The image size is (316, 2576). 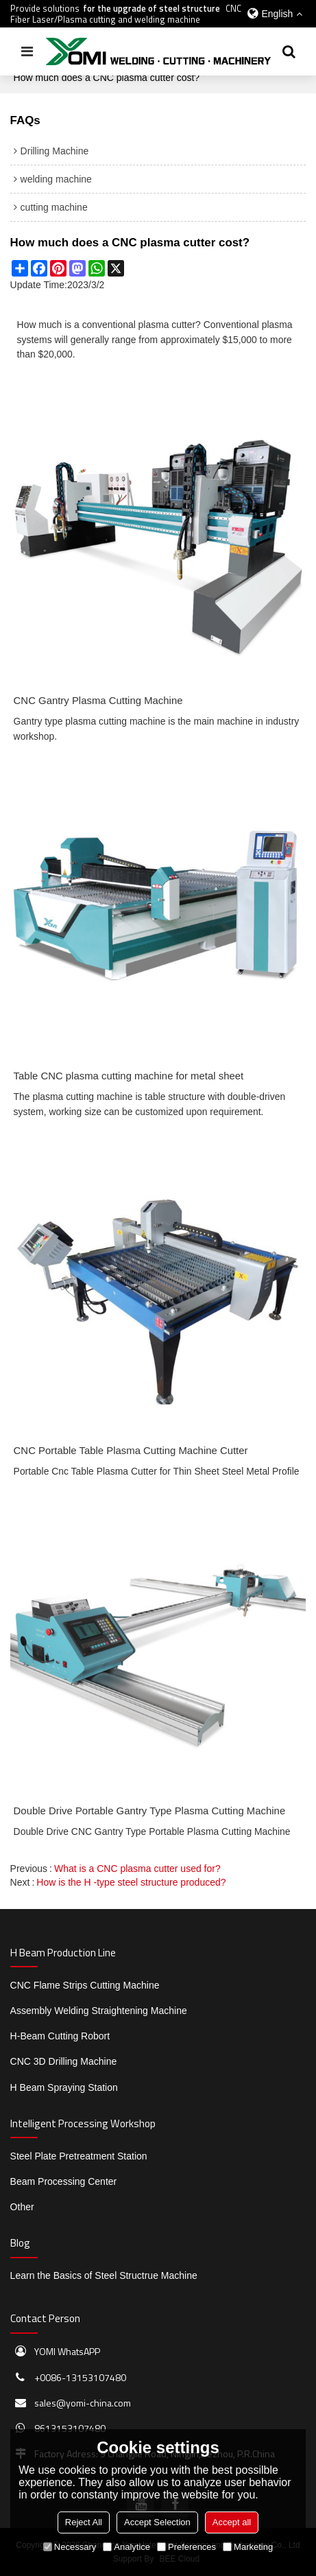 What do you see at coordinates (98, 2010) in the screenshot?
I see `Assembly Welding Straightening Machine` at bounding box center [98, 2010].